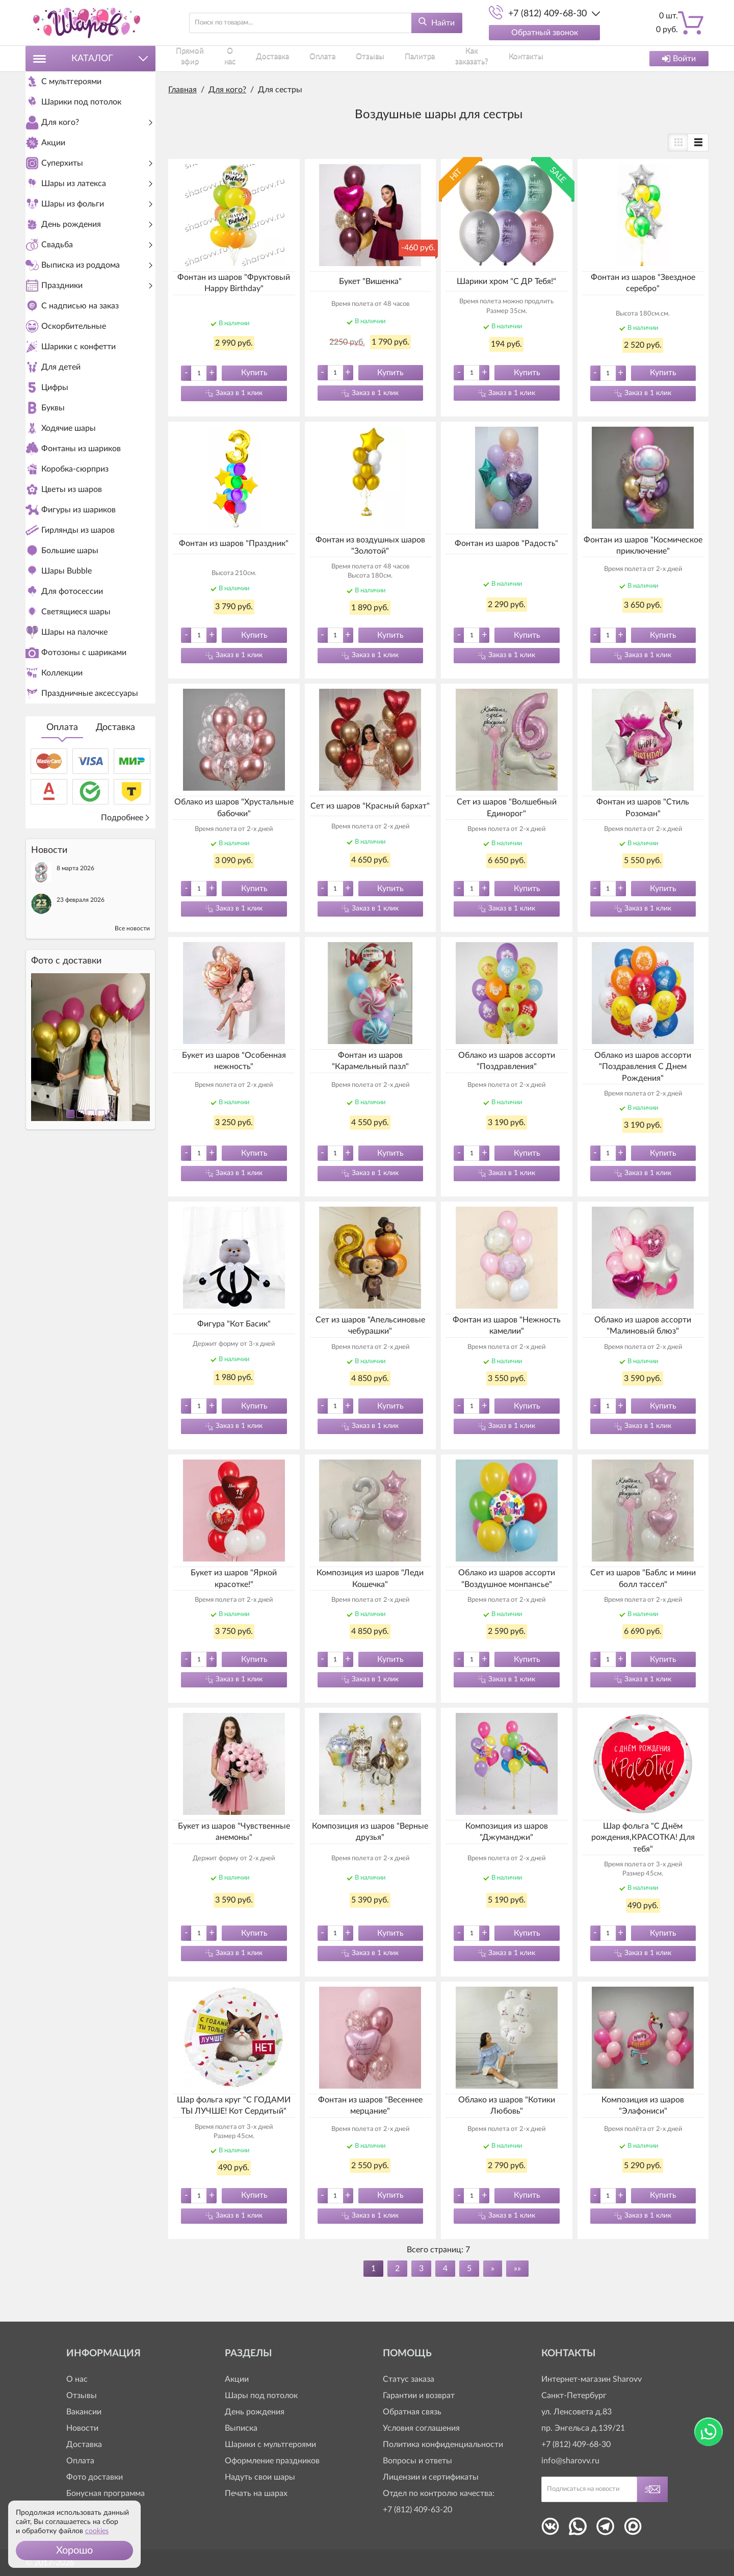 The height and width of the screenshot is (2576, 734). What do you see at coordinates (421, 2428) in the screenshot?
I see `Условия соглашения` at bounding box center [421, 2428].